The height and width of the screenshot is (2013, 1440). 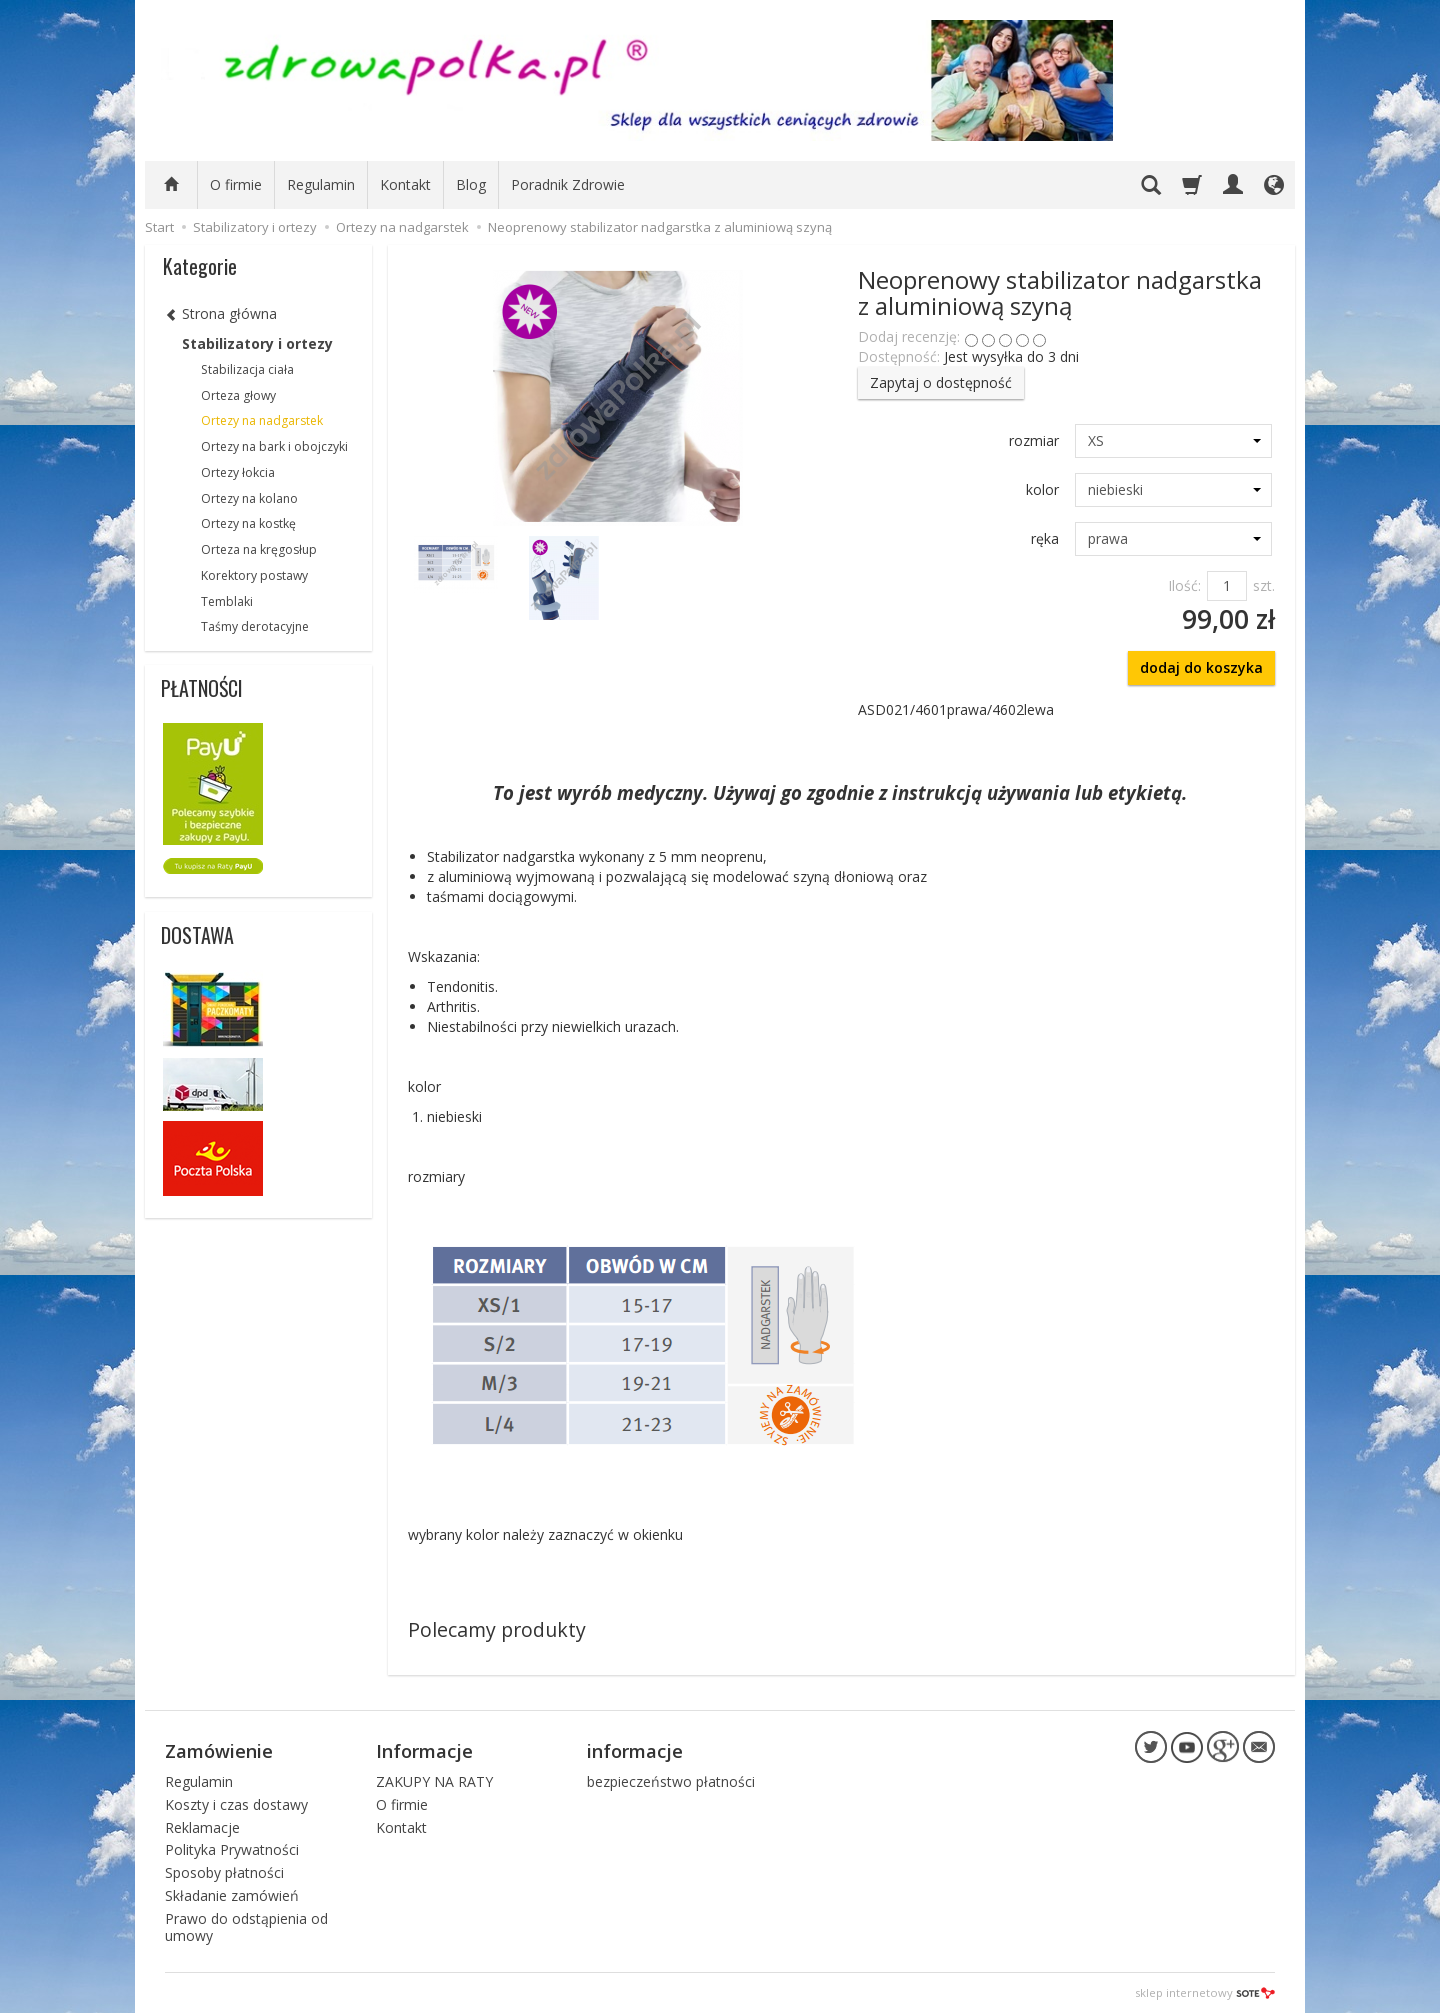 What do you see at coordinates (671, 1781) in the screenshot?
I see `bezpieczeństwo płatności` at bounding box center [671, 1781].